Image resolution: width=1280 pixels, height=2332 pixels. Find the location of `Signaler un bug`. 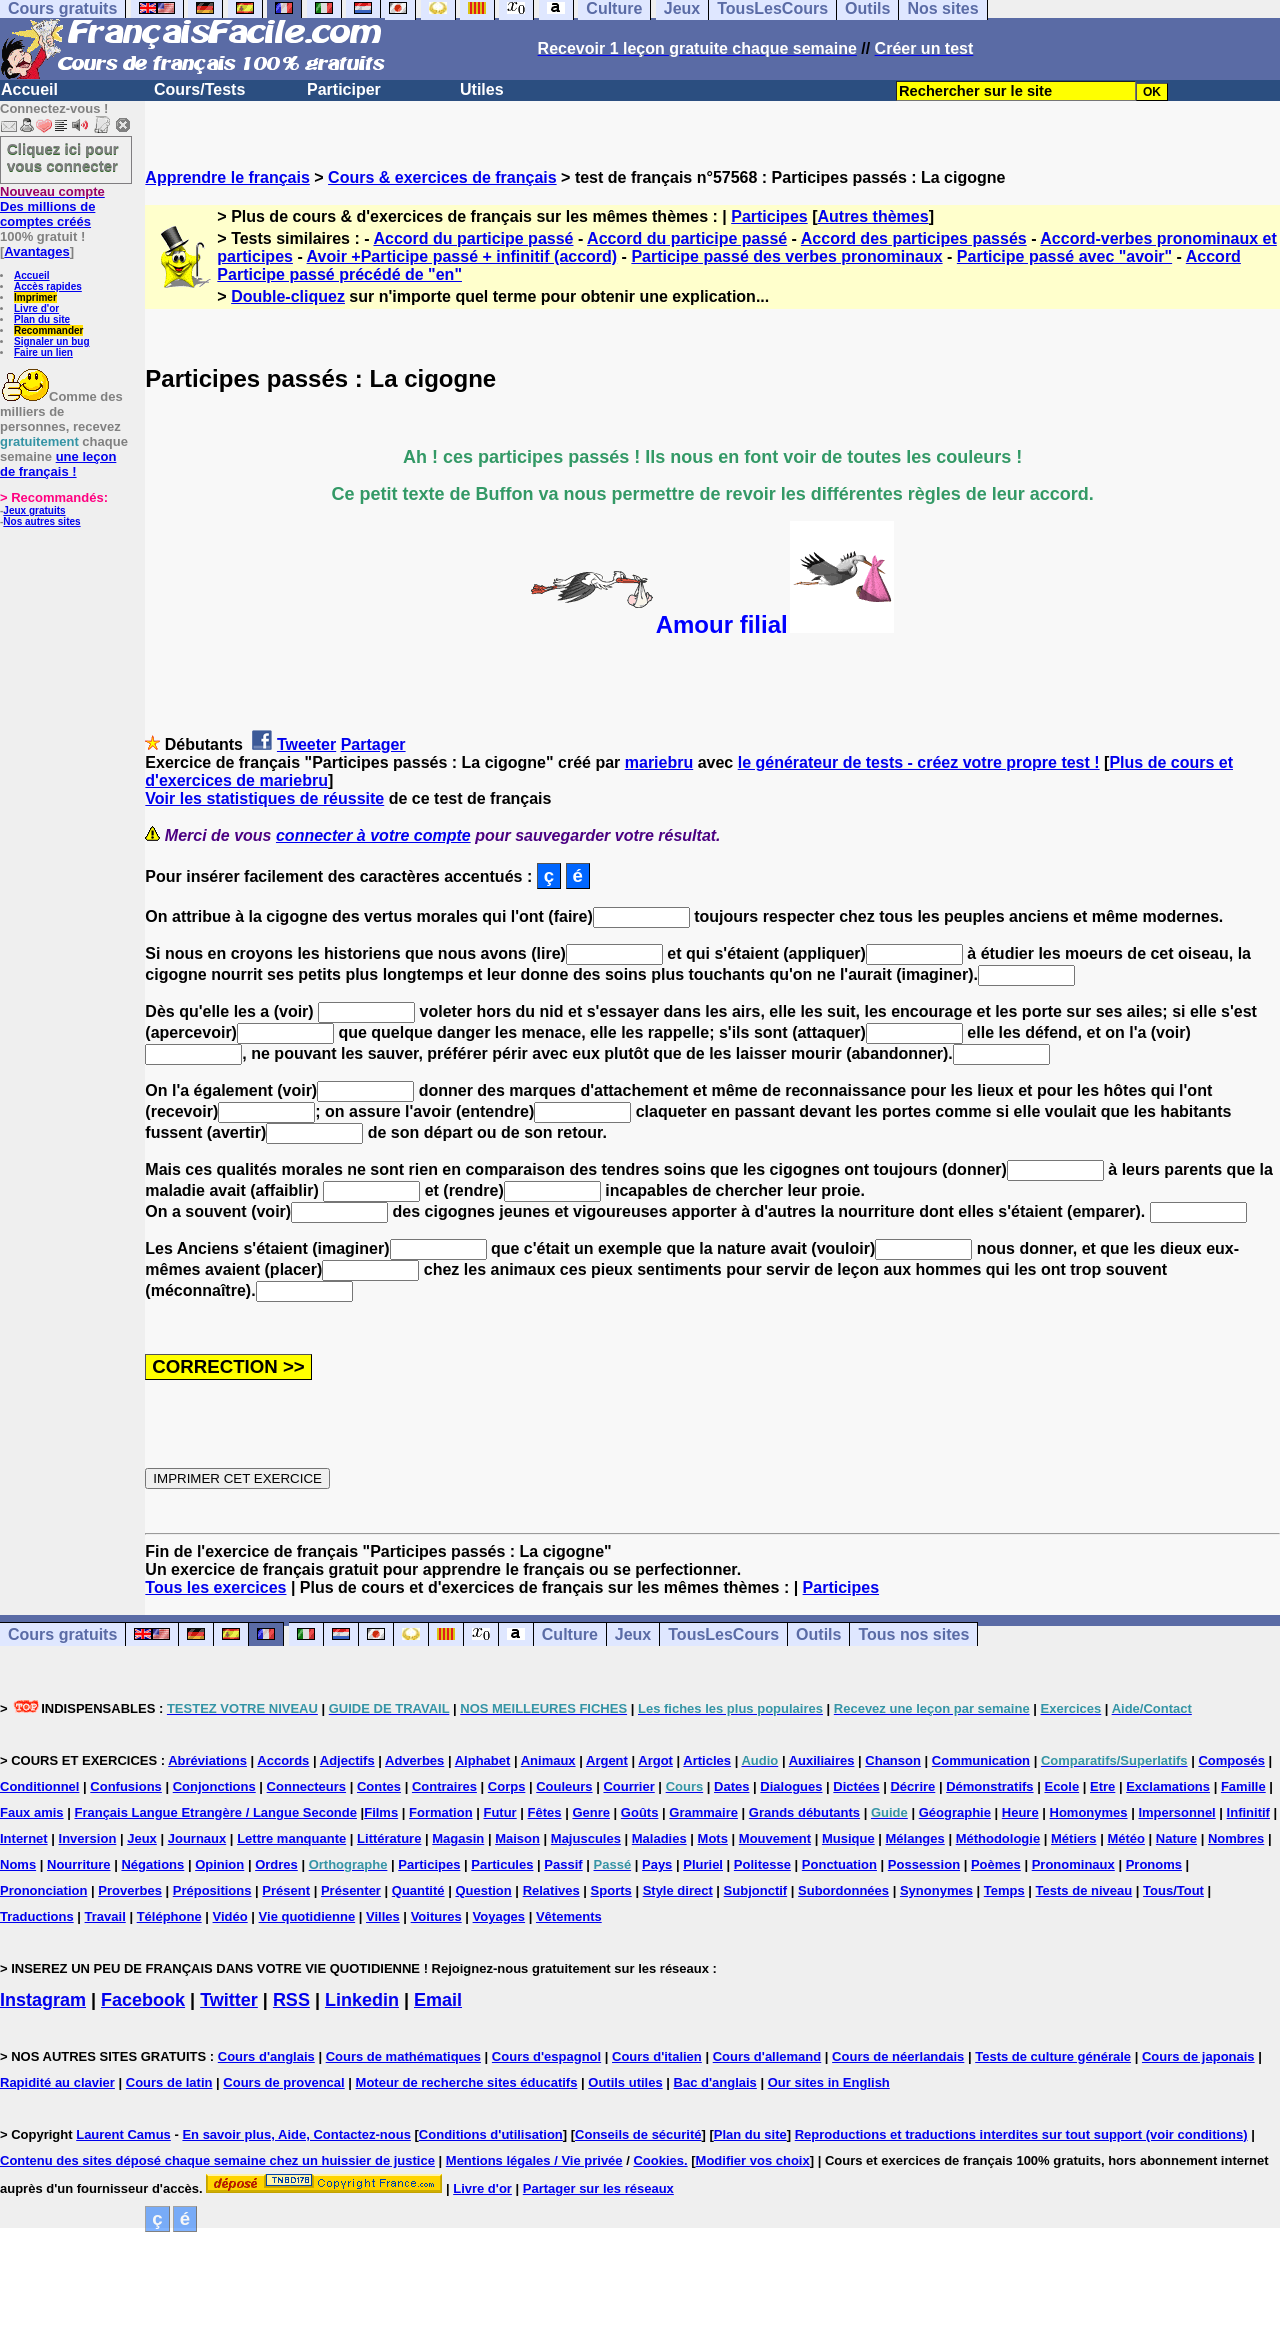

Signaler un bug is located at coordinates (52, 341).